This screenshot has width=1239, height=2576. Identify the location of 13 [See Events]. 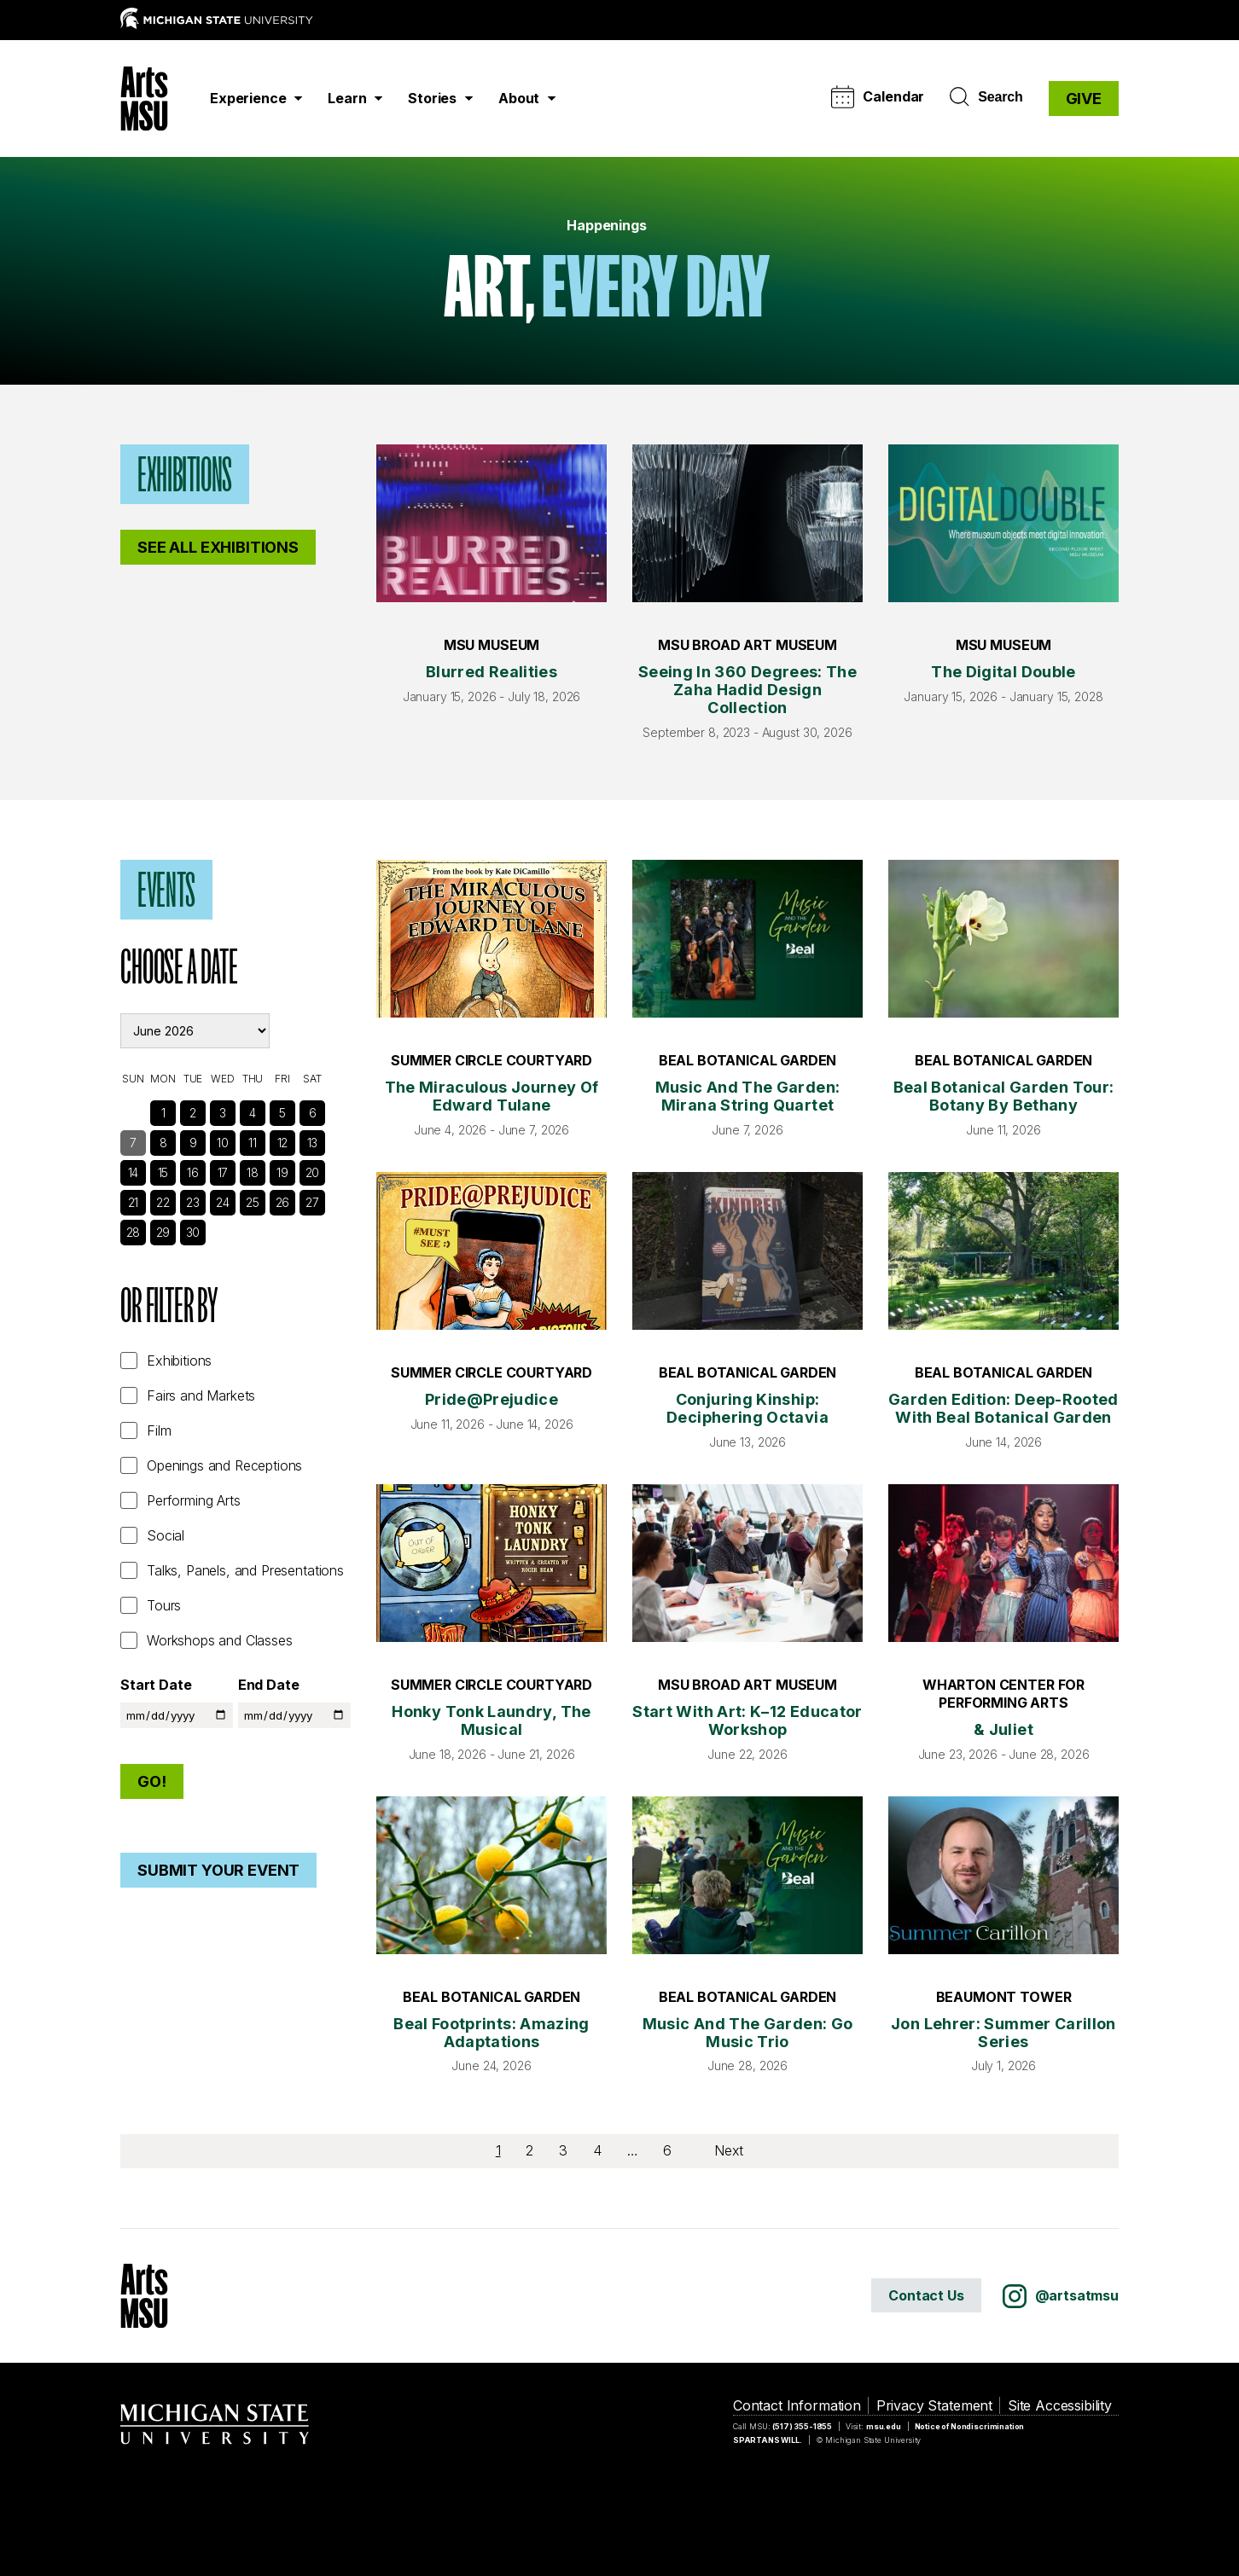
(312, 1142).